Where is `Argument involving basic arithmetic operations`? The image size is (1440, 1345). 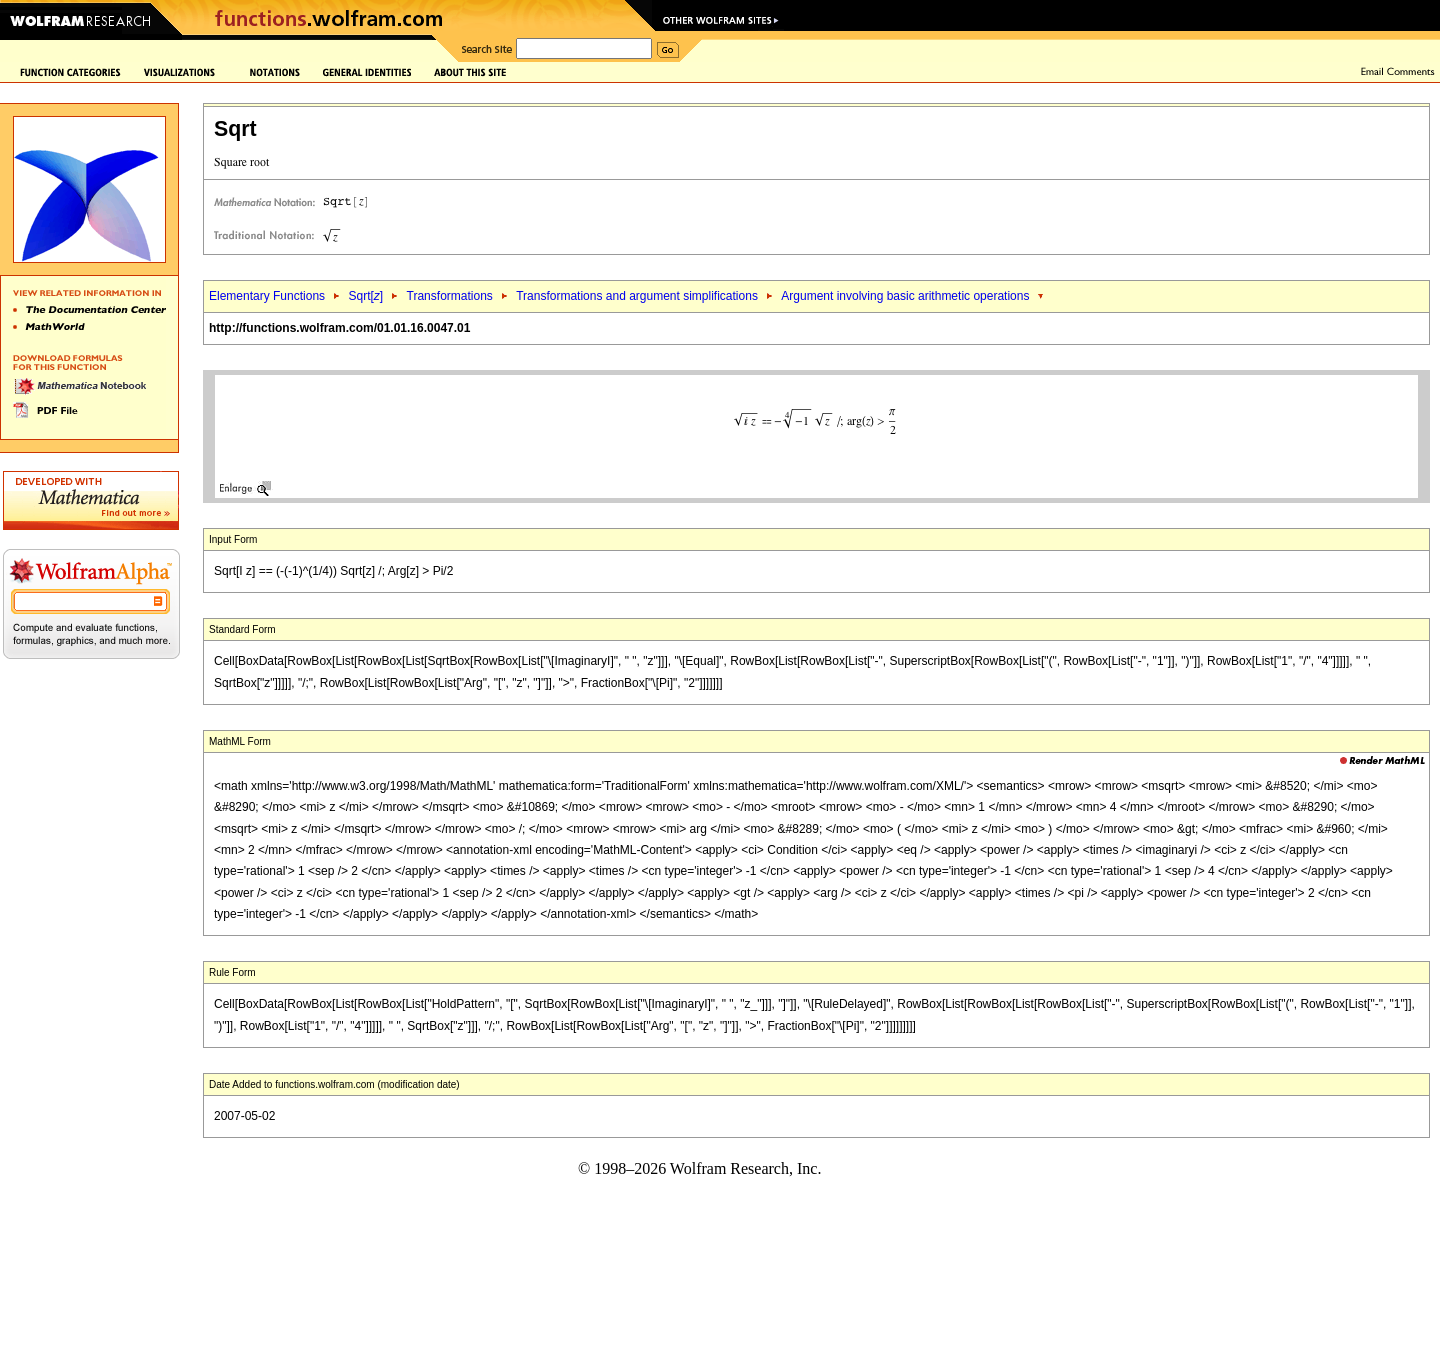 Argument involving basic arithmetic operations is located at coordinates (905, 296).